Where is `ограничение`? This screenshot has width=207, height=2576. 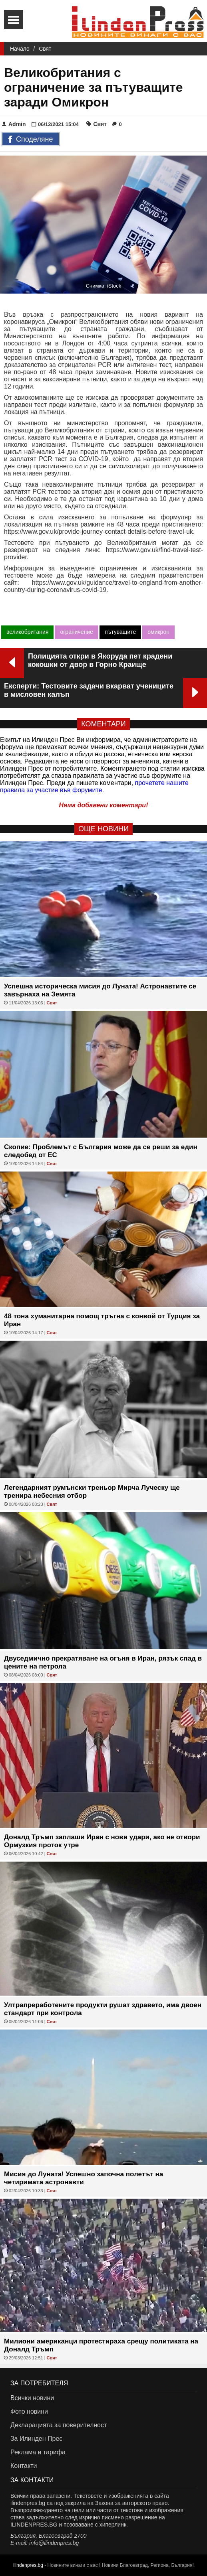 ограничение is located at coordinates (76, 632).